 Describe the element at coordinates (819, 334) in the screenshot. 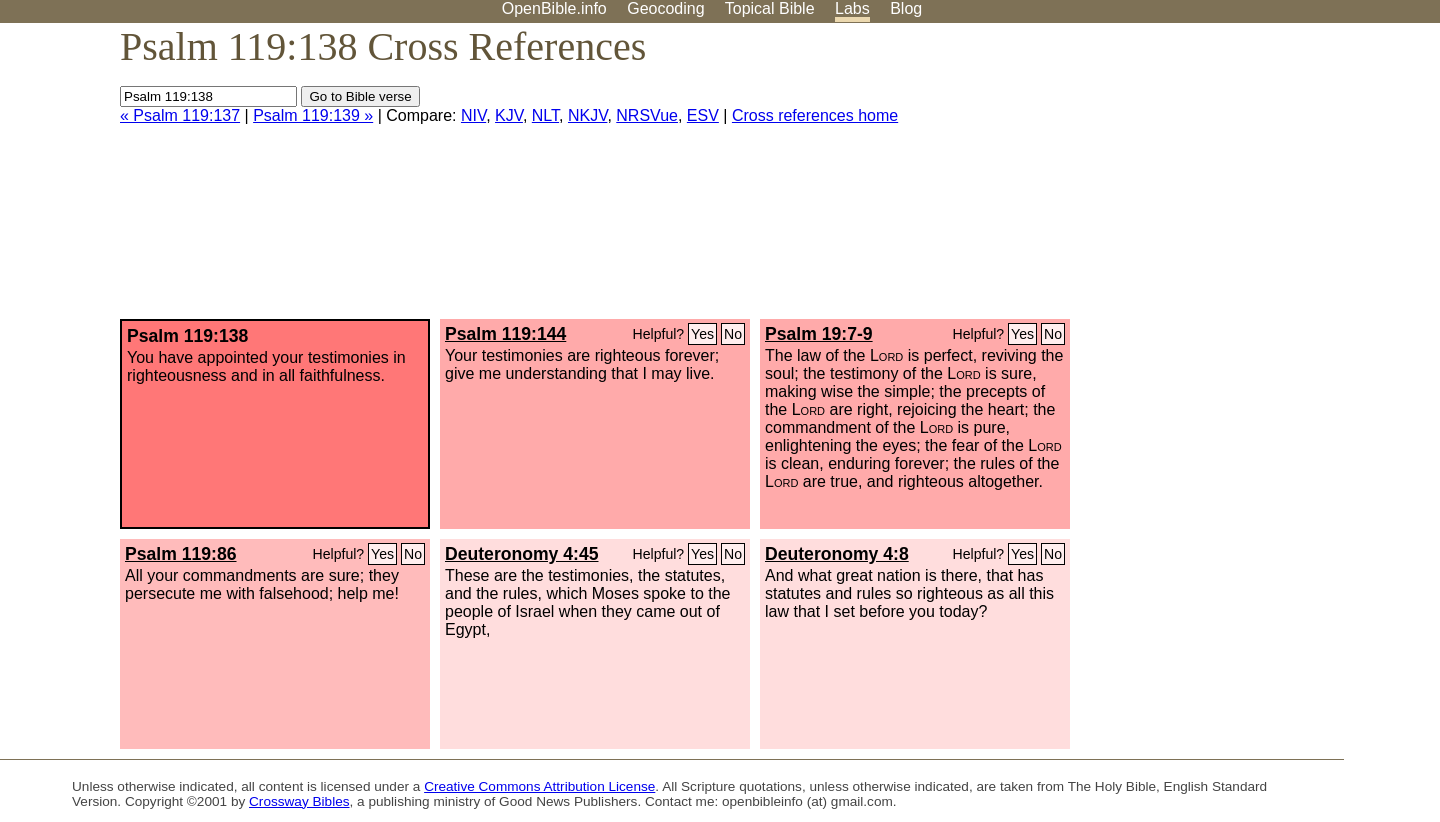

I see `Psalm 19:7-9` at that location.